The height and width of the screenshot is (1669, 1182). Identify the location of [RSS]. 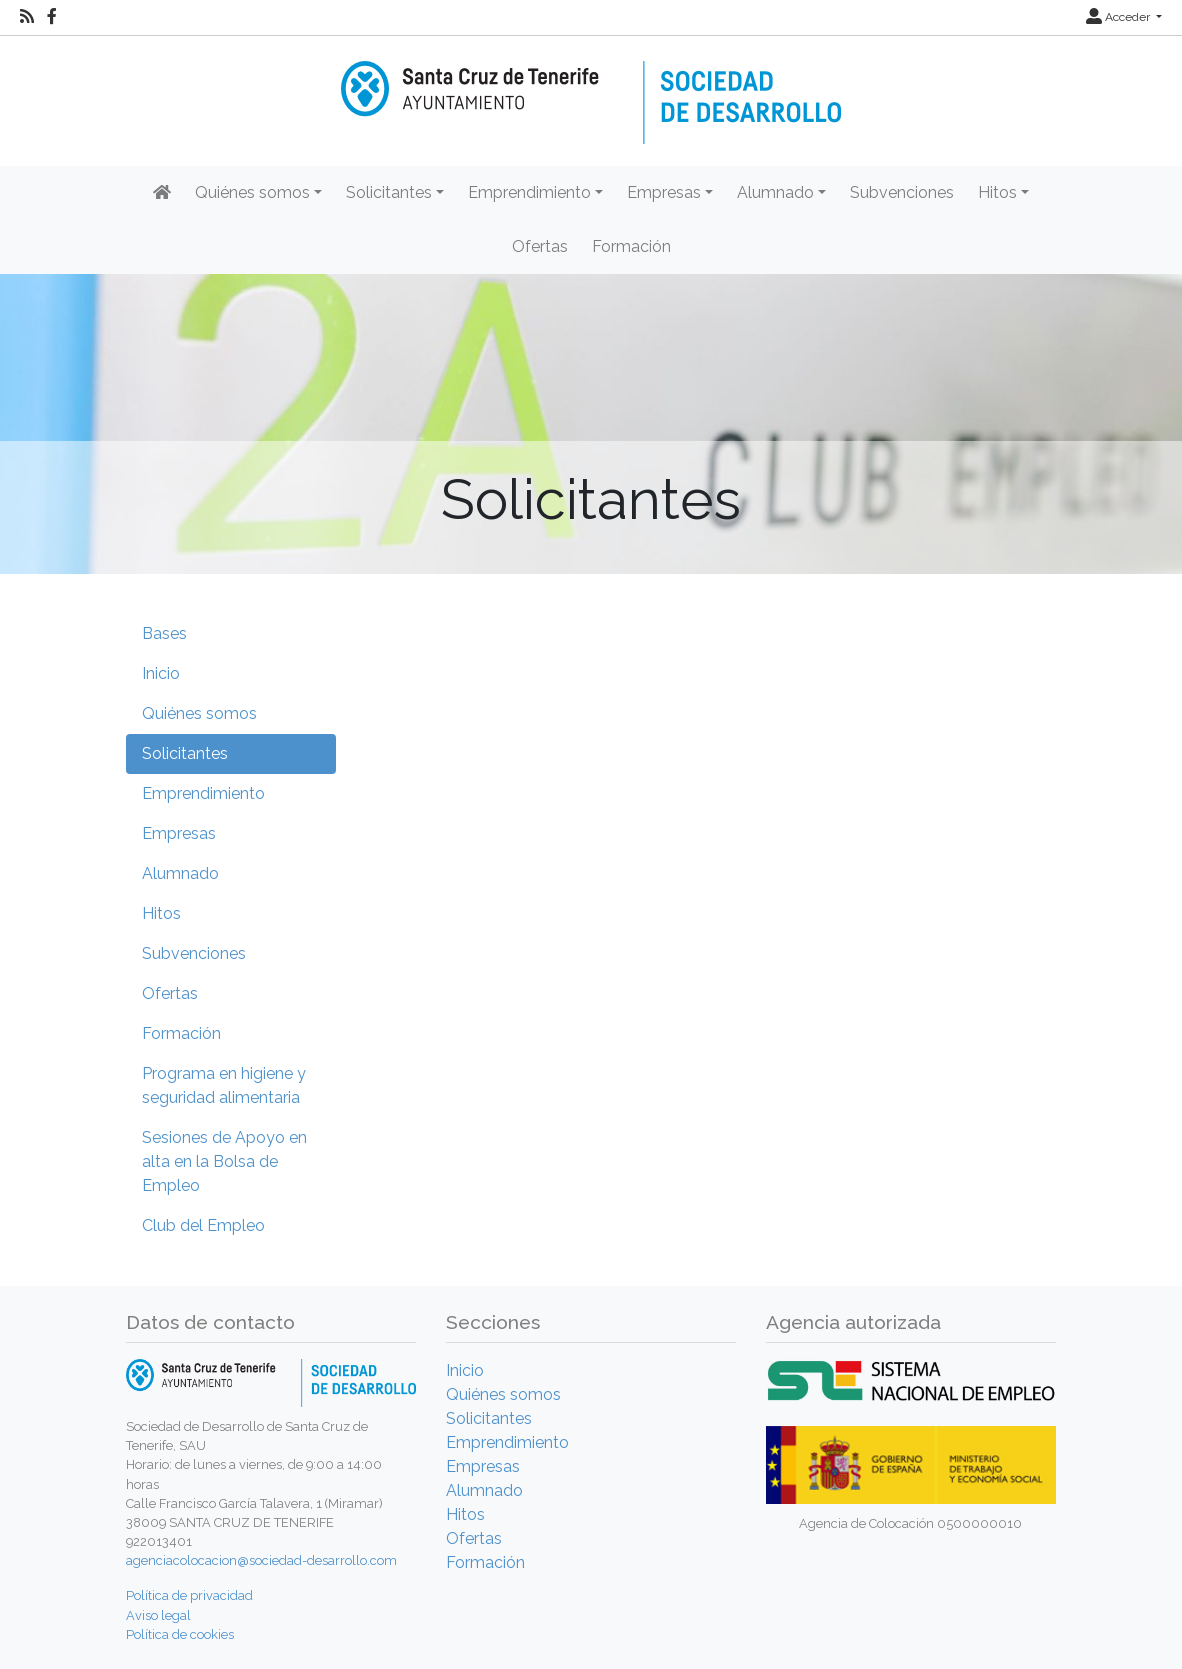
(27, 17).